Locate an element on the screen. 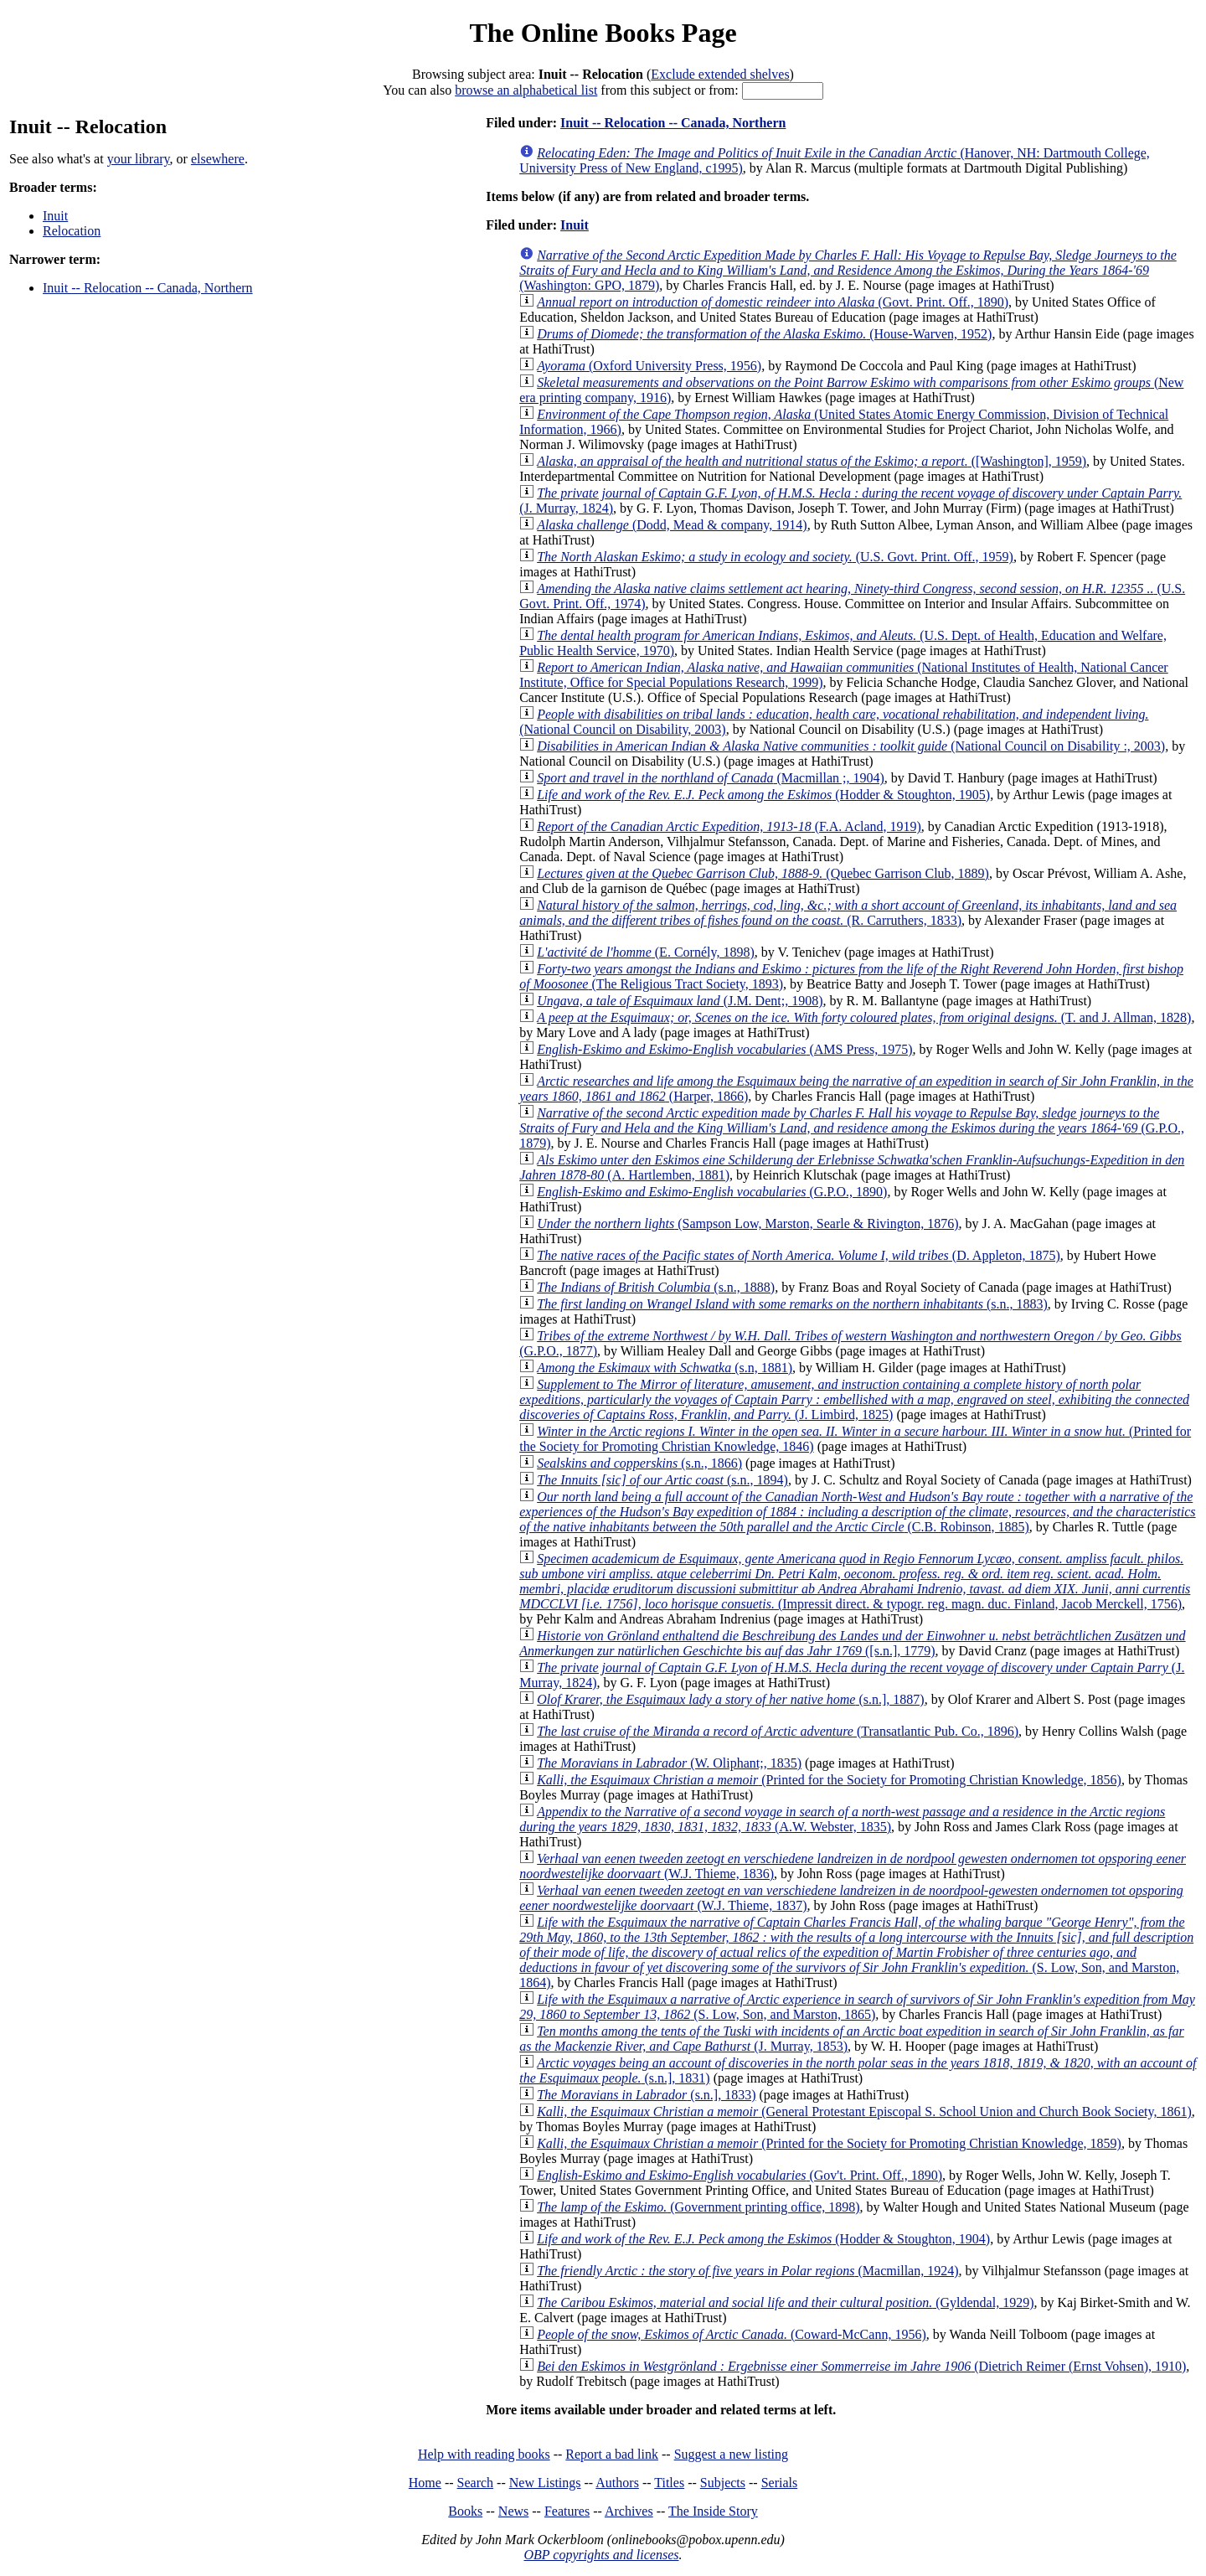  (Sampson Low, Marston, Searle & Rivington, 1876) is located at coordinates (747, 1223).